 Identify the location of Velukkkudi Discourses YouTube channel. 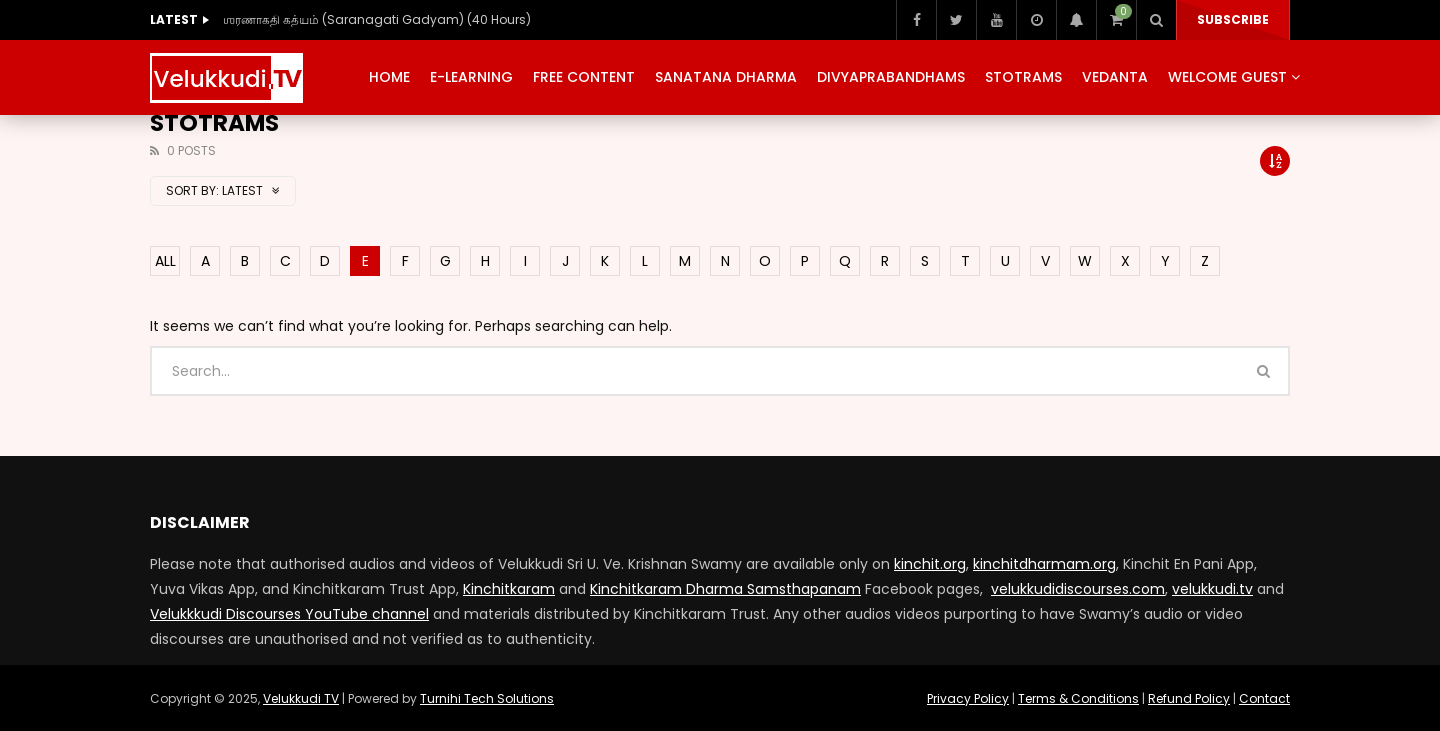
(289, 614).